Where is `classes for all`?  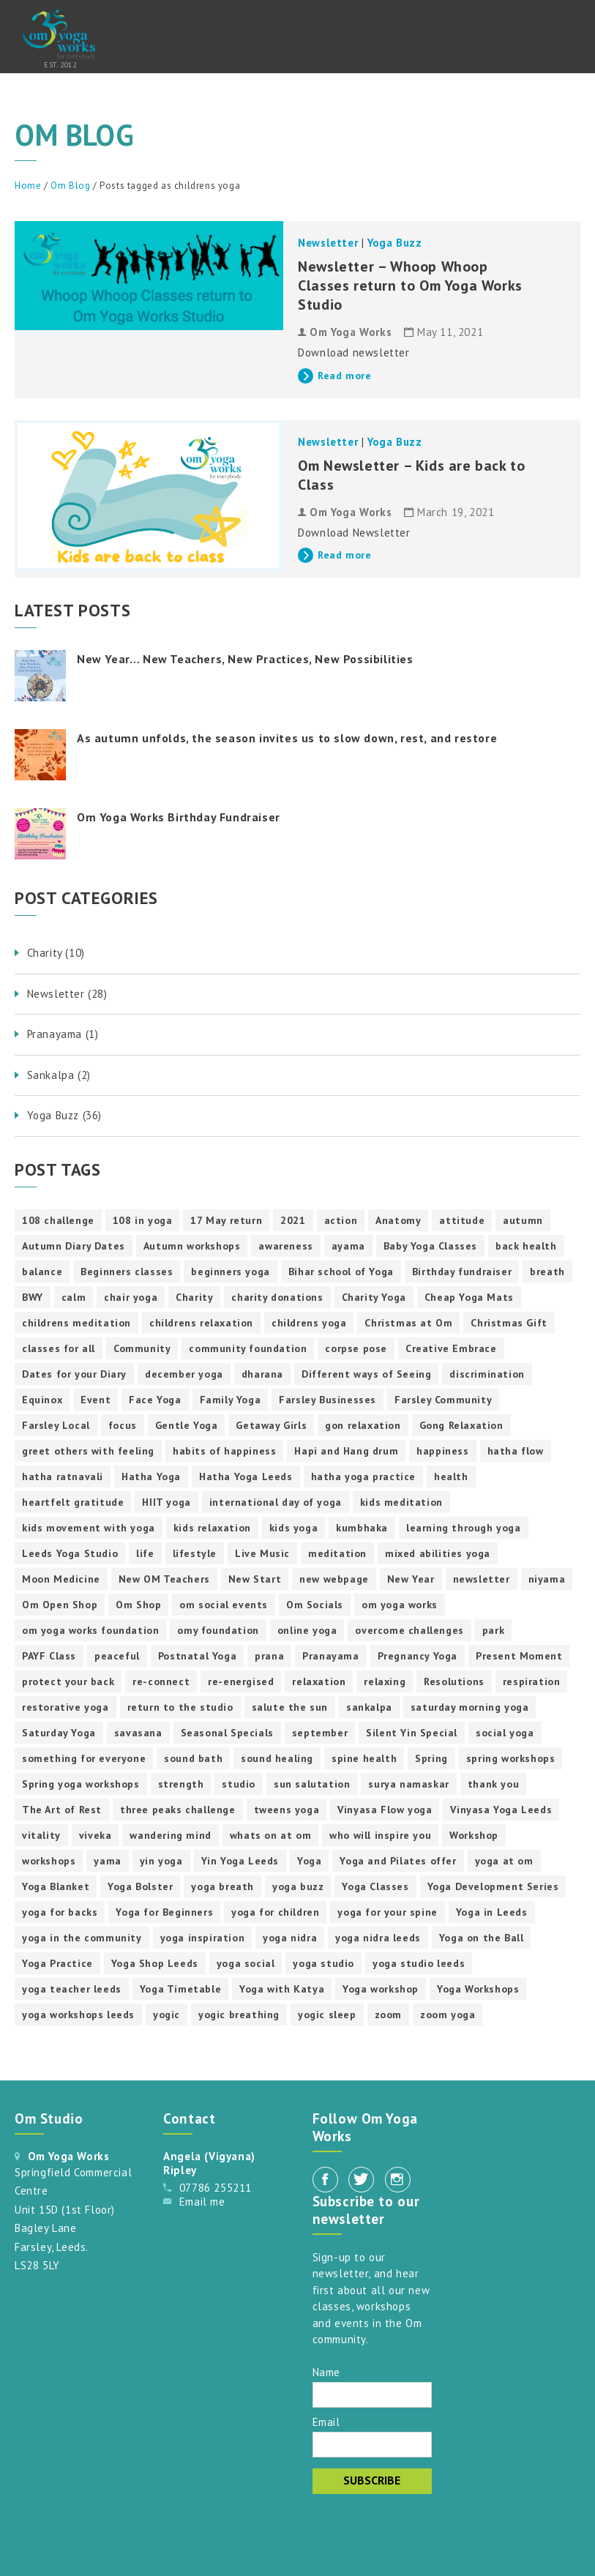 classes for all is located at coordinates (58, 1348).